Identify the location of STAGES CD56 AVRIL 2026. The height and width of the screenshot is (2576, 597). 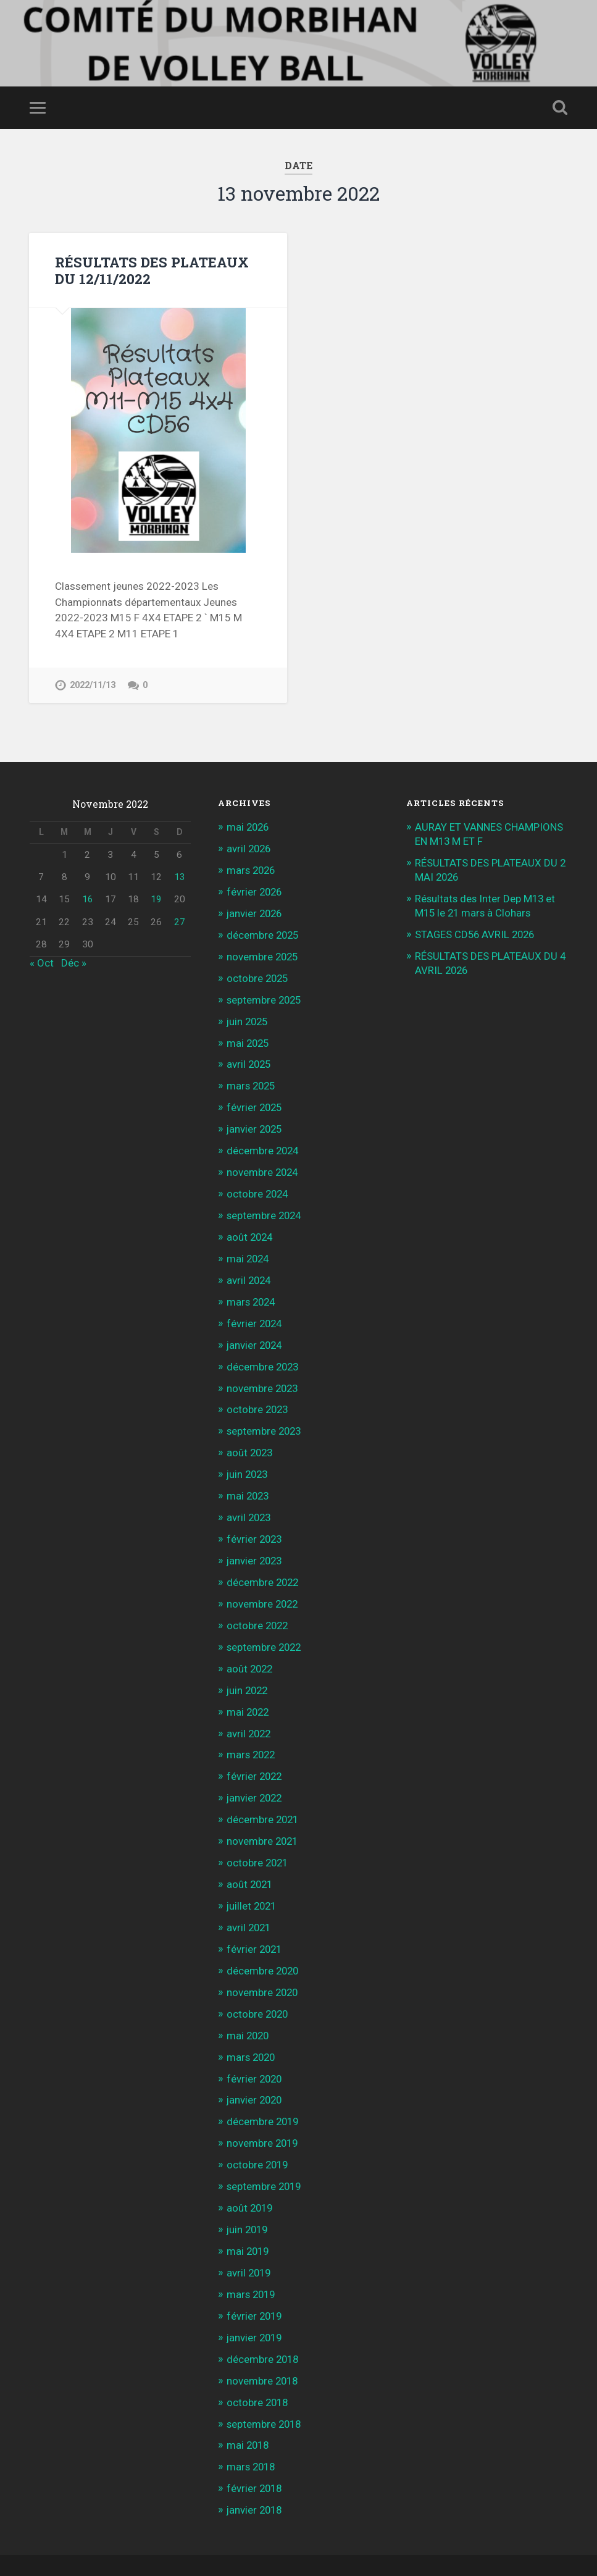
(477, 931).